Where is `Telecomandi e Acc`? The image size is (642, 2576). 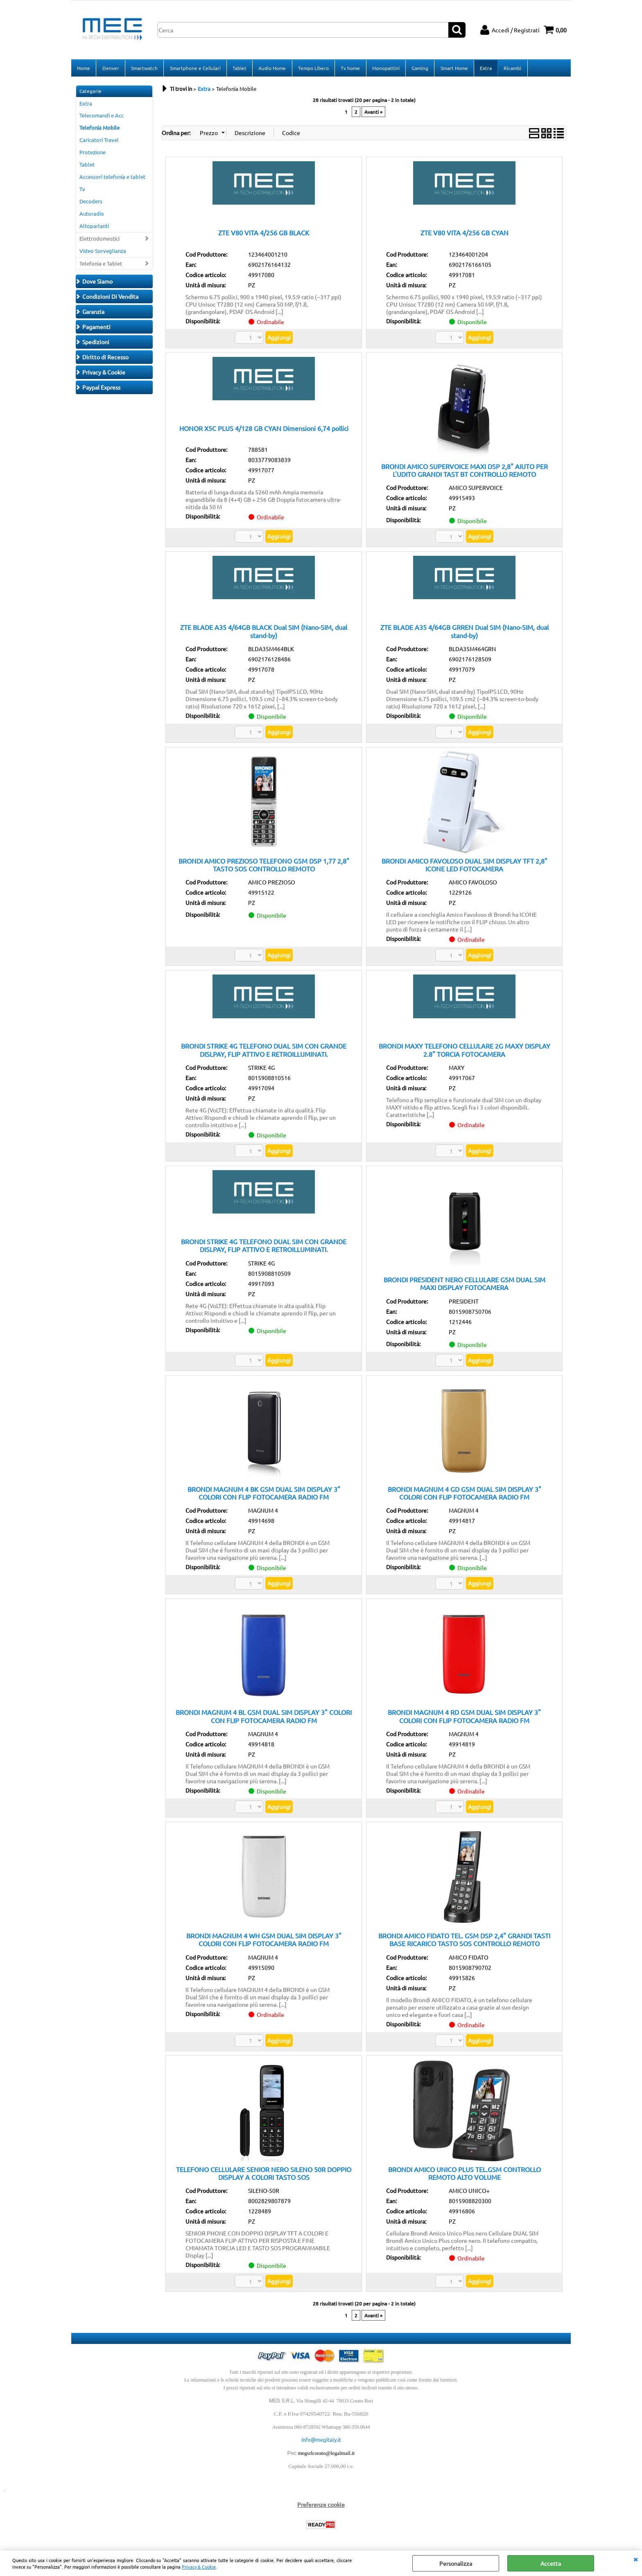
Telecomandi e Acc is located at coordinates (101, 118).